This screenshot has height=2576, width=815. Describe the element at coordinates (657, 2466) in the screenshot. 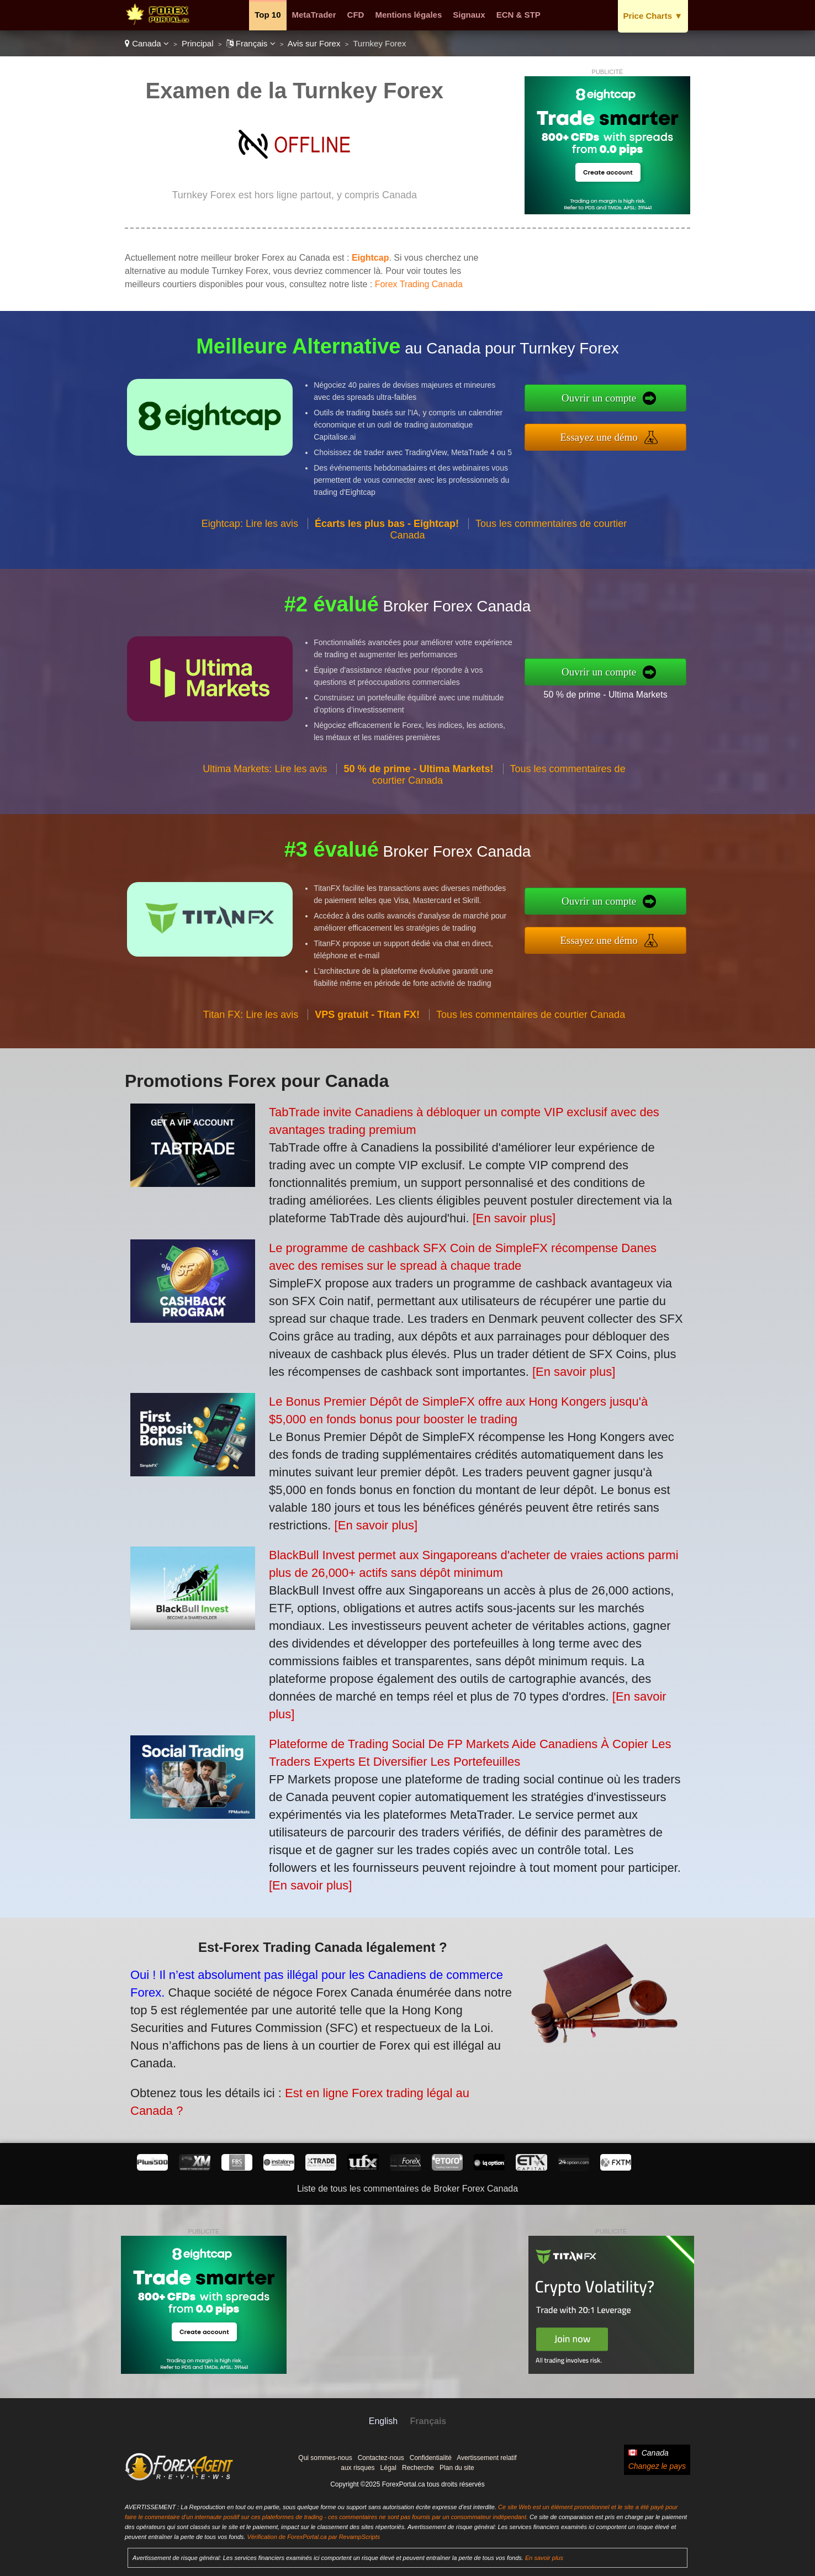

I see `Changez le pays` at that location.